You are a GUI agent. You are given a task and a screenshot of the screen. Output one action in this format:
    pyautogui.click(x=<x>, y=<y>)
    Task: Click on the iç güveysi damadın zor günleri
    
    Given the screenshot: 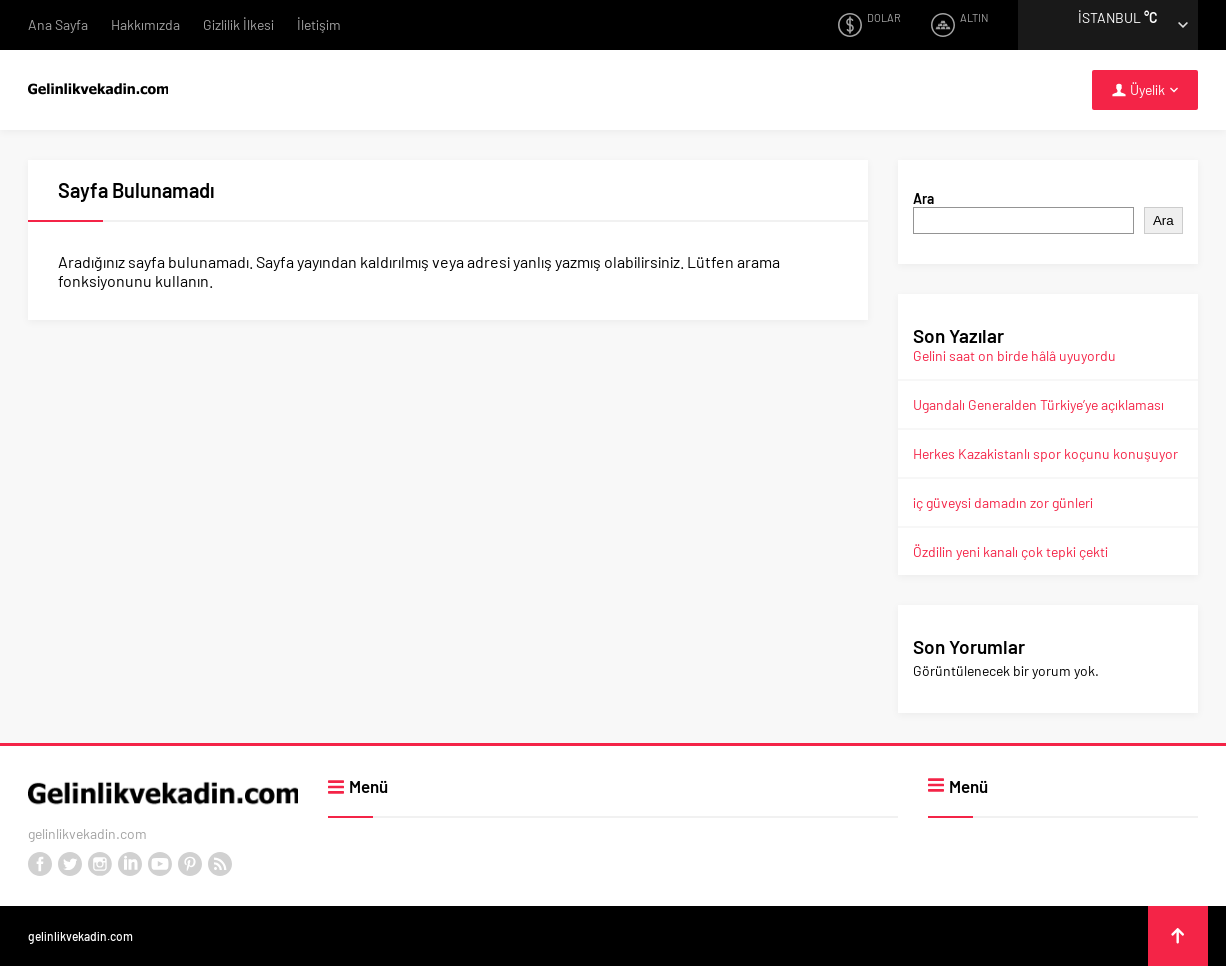 What is the action you would take?
    pyautogui.click(x=1003, y=502)
    